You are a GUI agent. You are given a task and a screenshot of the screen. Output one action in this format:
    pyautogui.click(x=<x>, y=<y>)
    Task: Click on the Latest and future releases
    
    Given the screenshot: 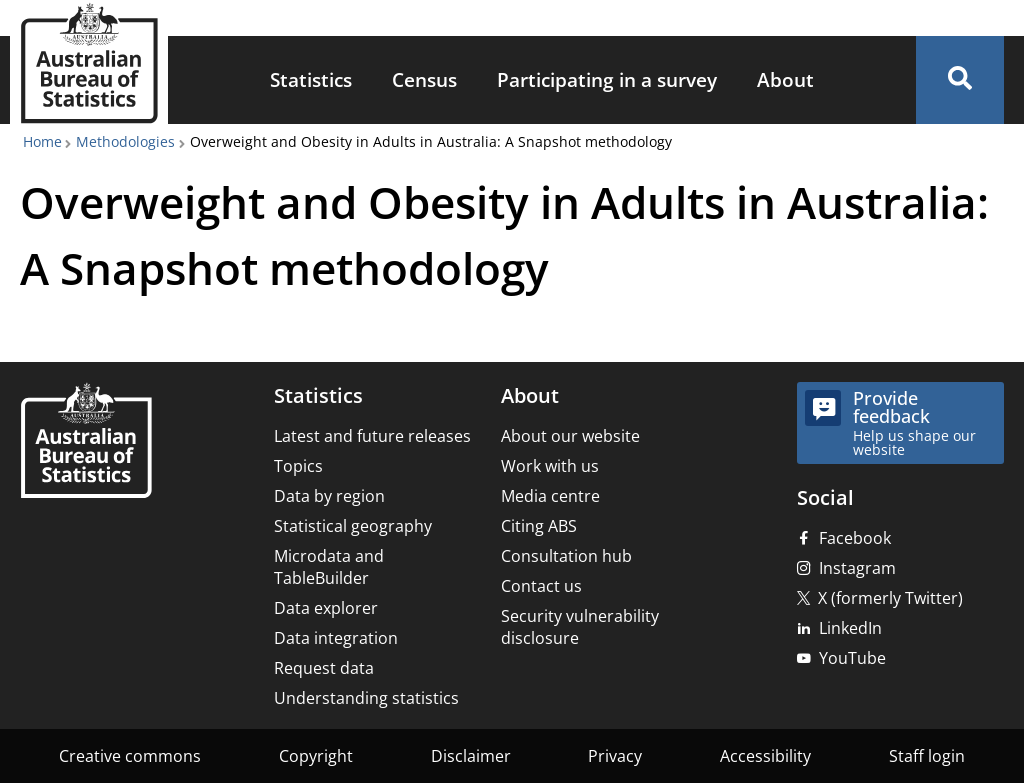 What is the action you would take?
    pyautogui.click(x=372, y=436)
    